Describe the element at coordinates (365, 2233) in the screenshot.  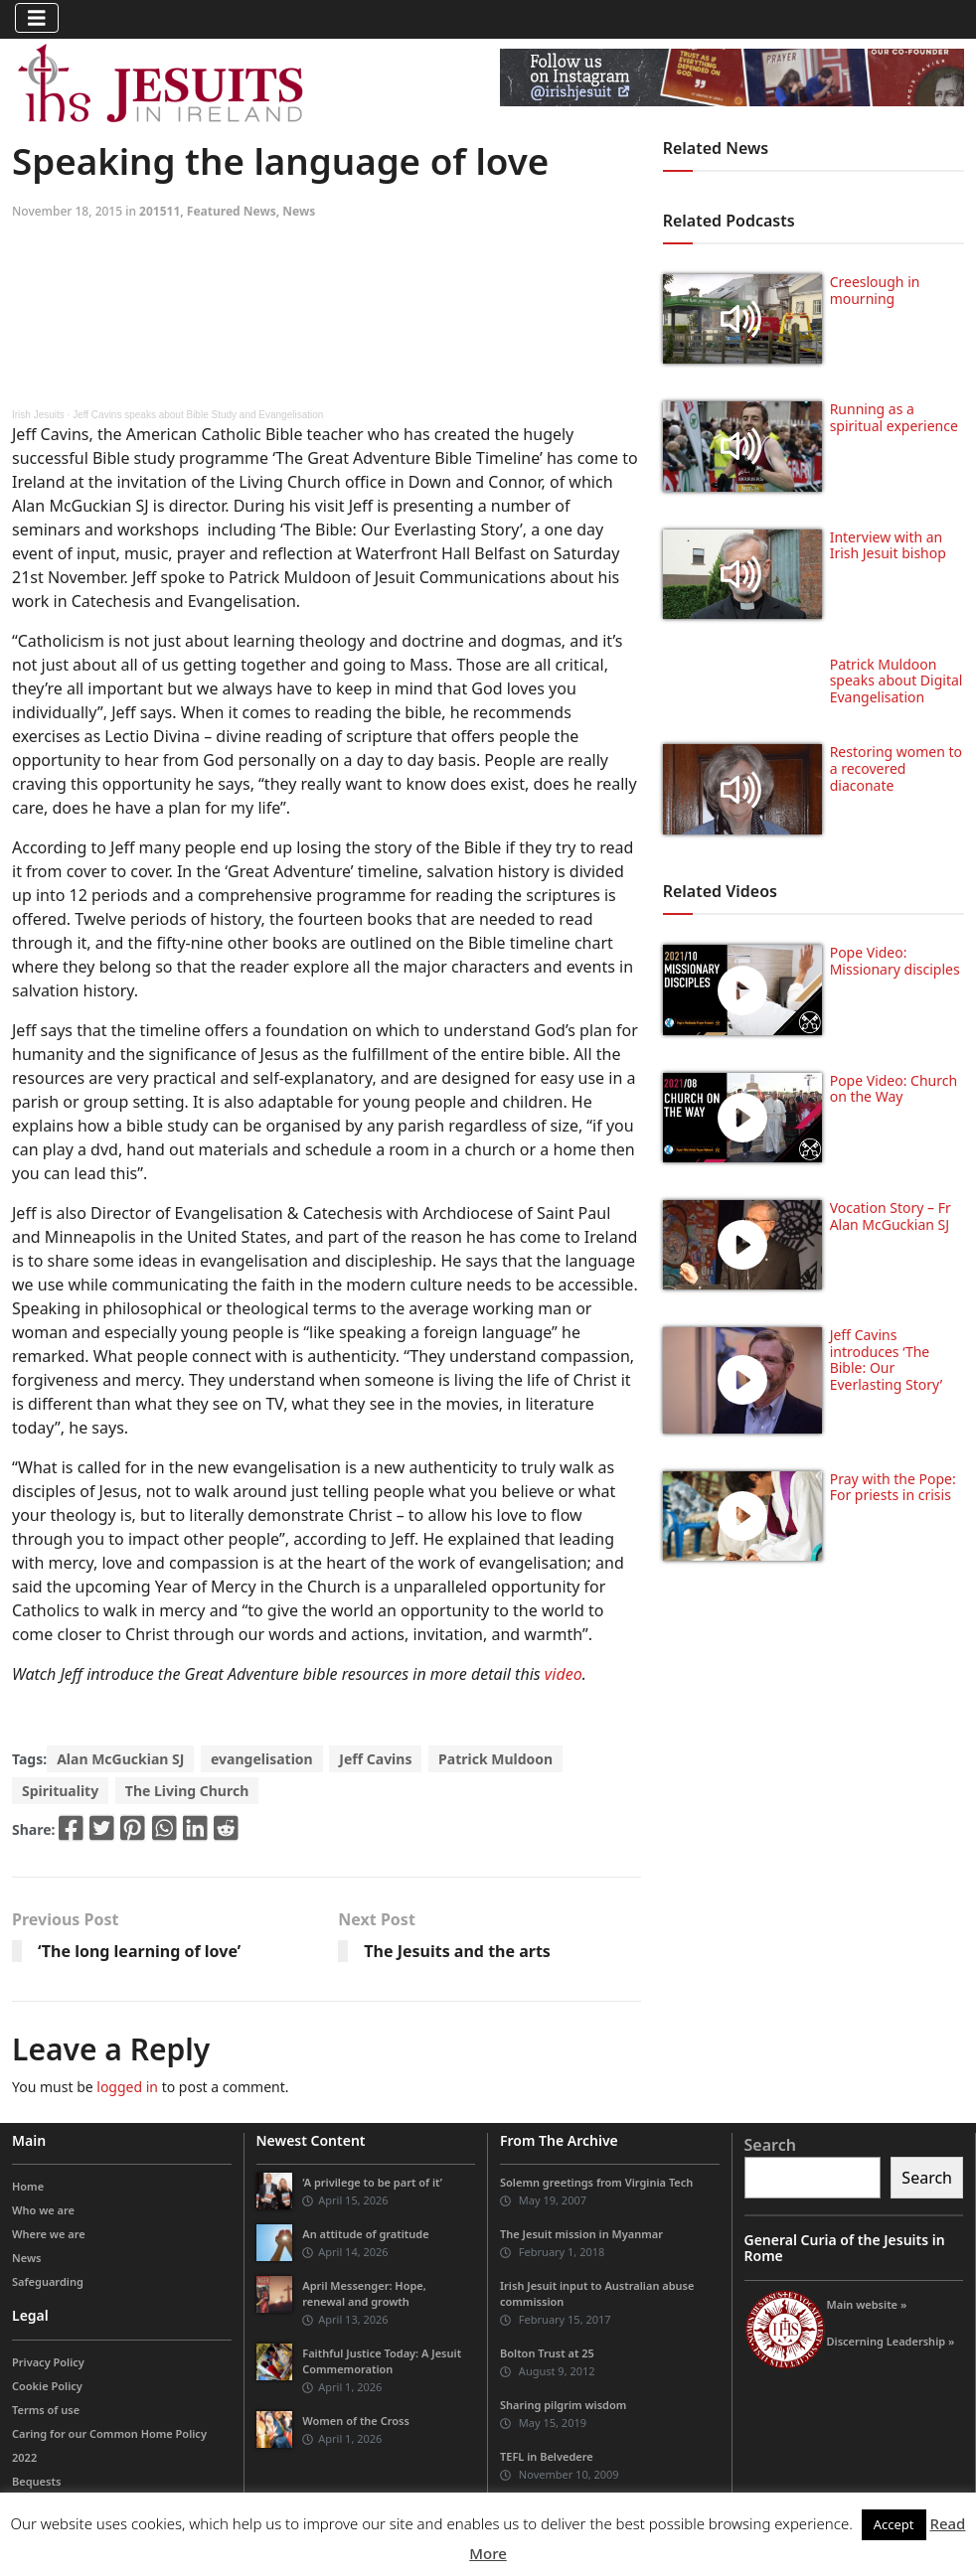
I see `An attitude of gratitude` at that location.